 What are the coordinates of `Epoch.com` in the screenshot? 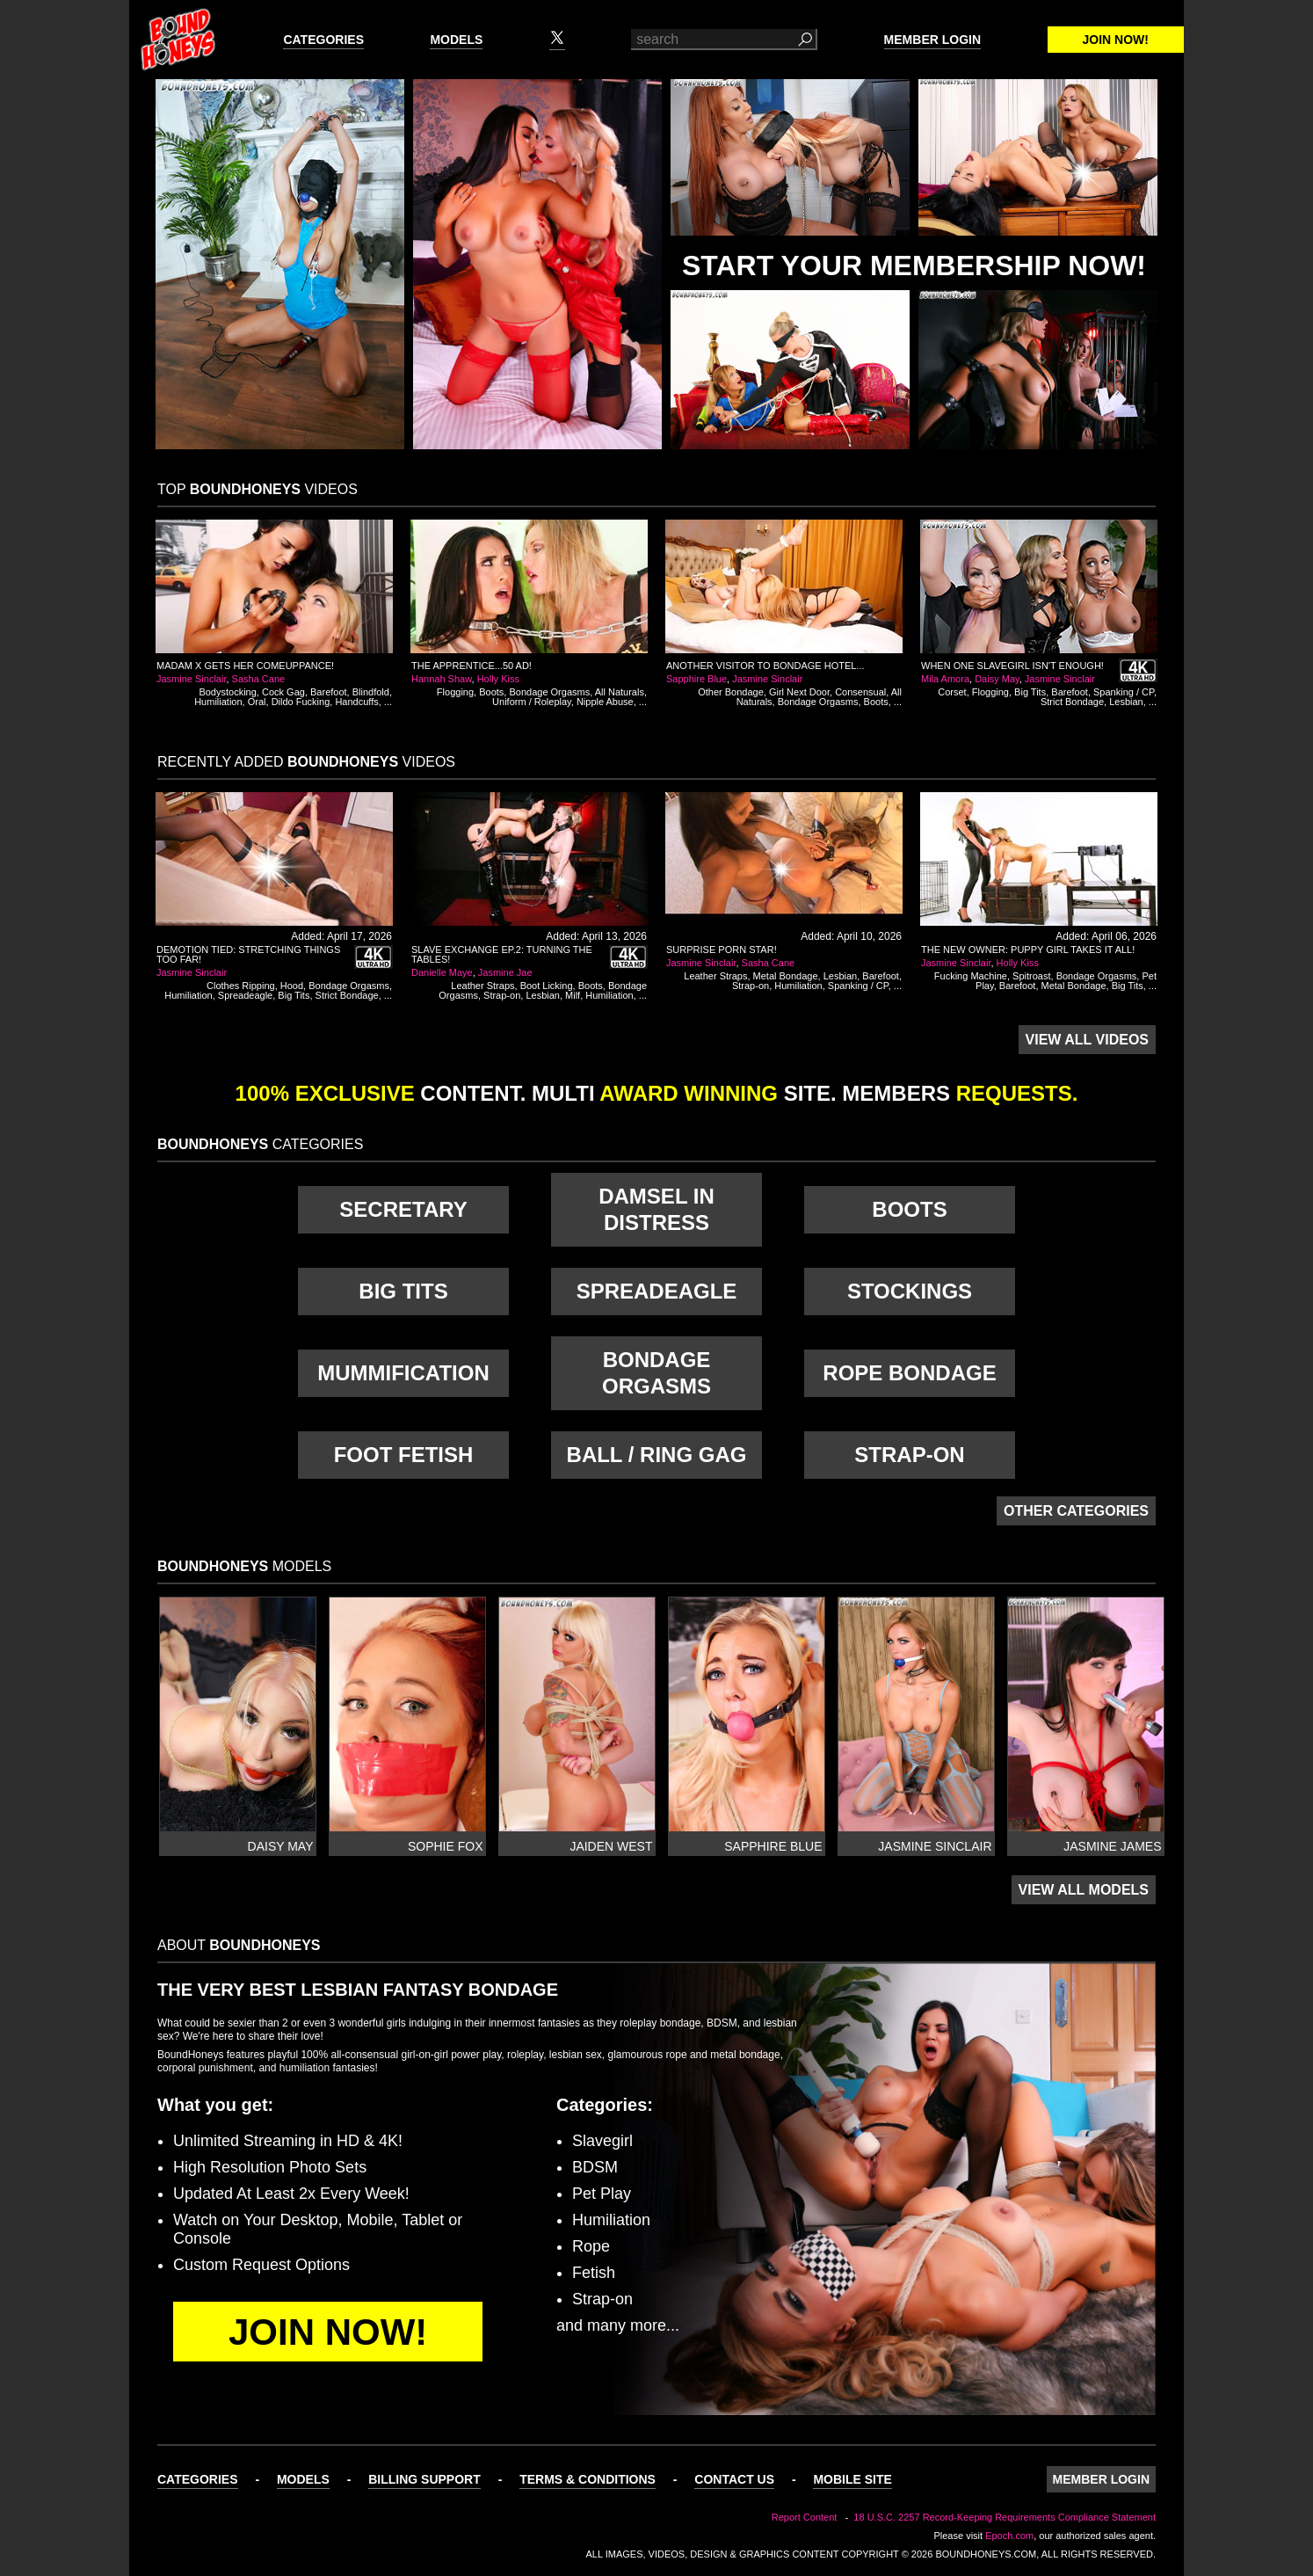 It's located at (1009, 2535).